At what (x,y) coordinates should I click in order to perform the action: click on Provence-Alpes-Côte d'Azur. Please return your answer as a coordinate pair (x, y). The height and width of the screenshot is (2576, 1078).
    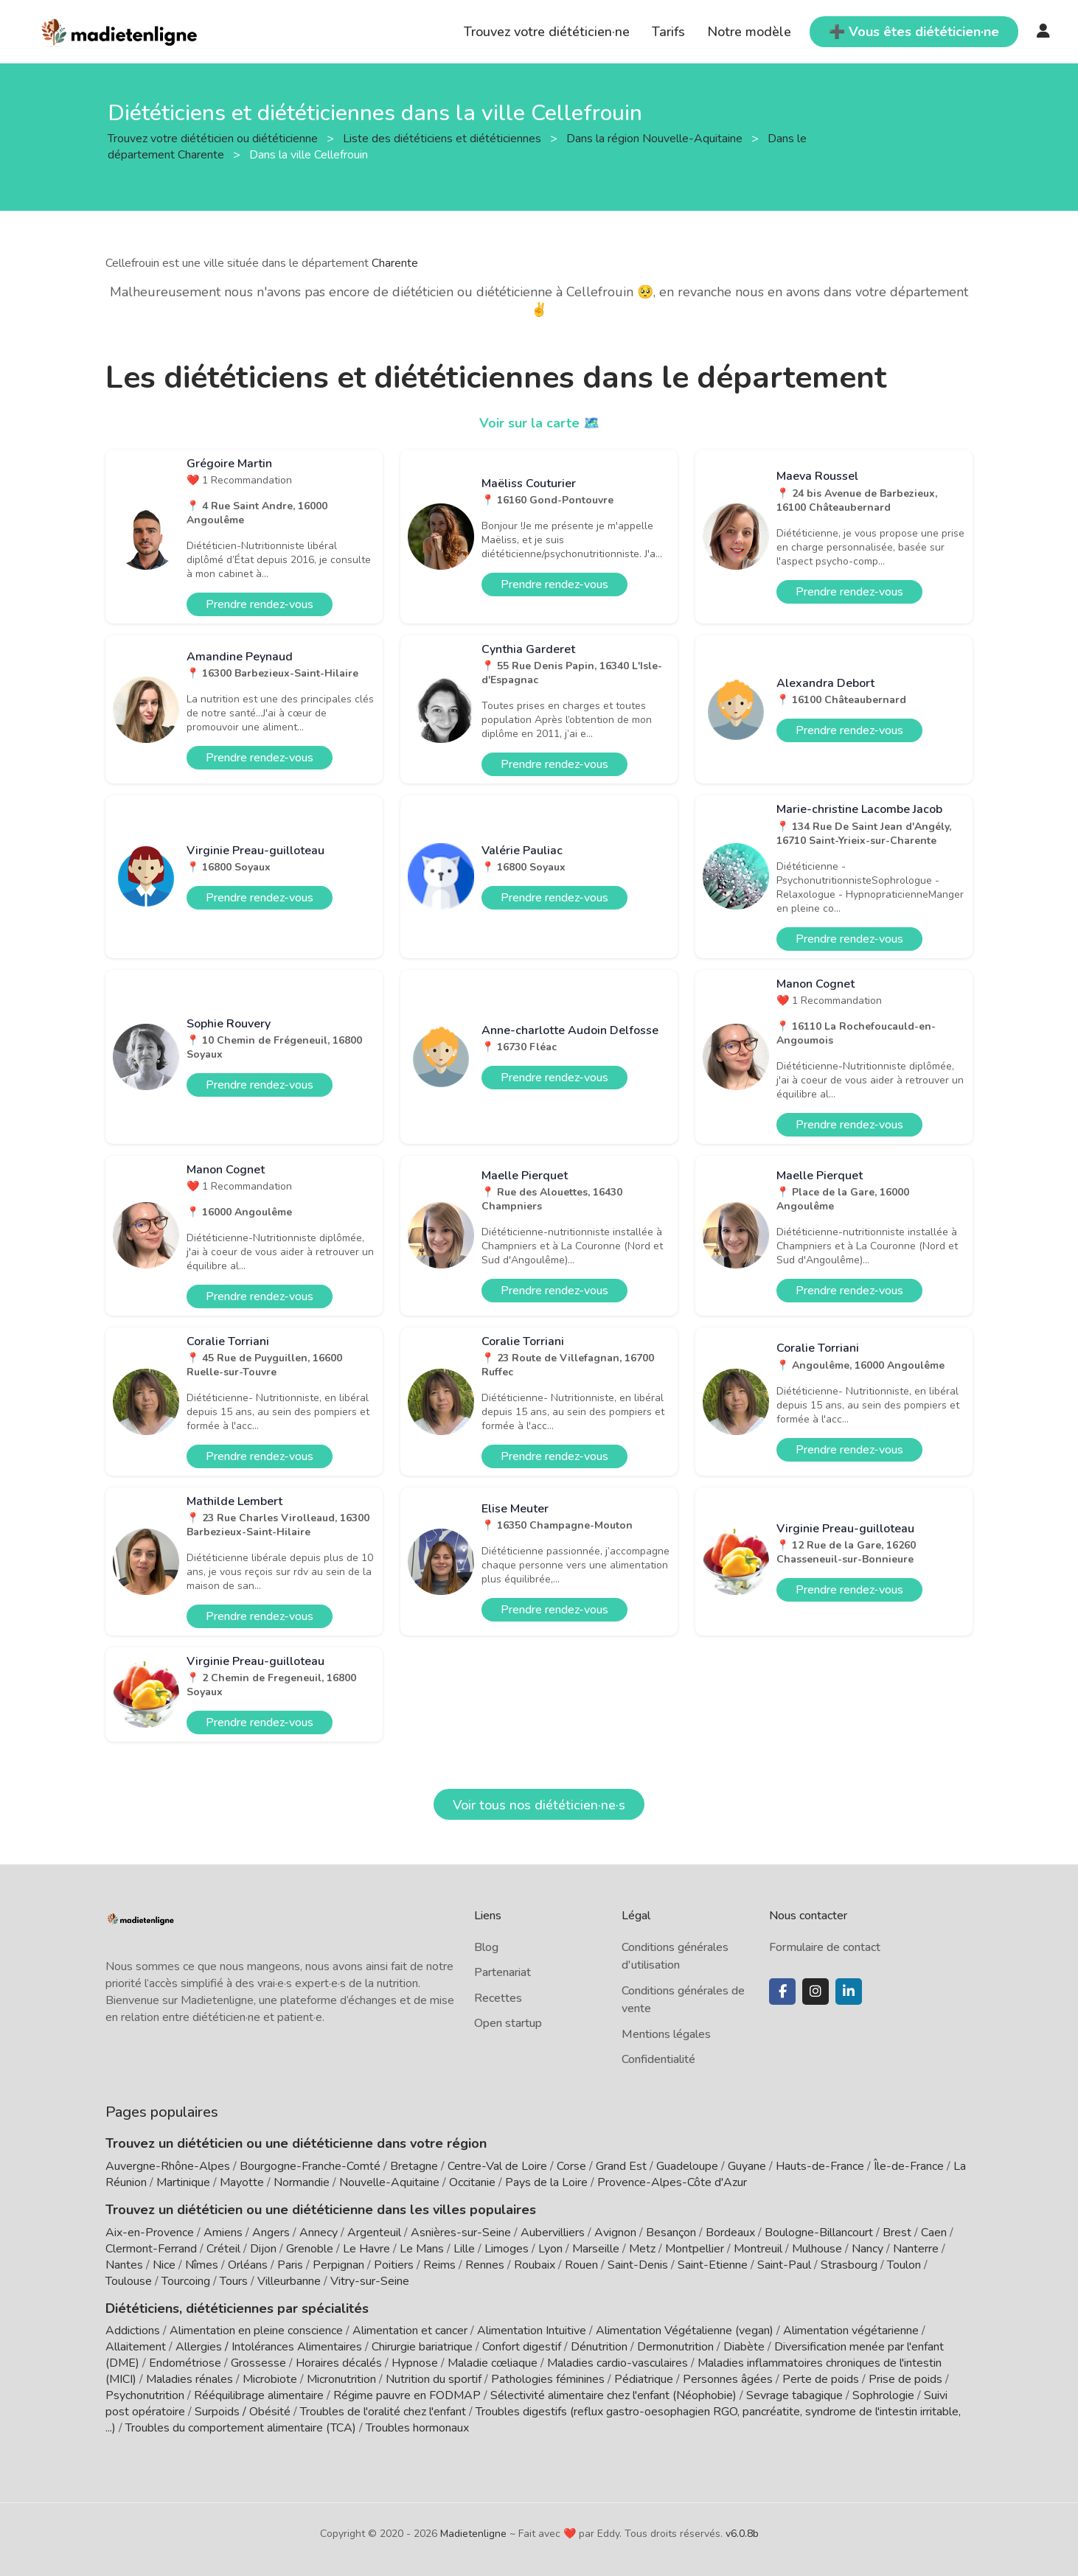
    Looking at the image, I should click on (672, 2182).